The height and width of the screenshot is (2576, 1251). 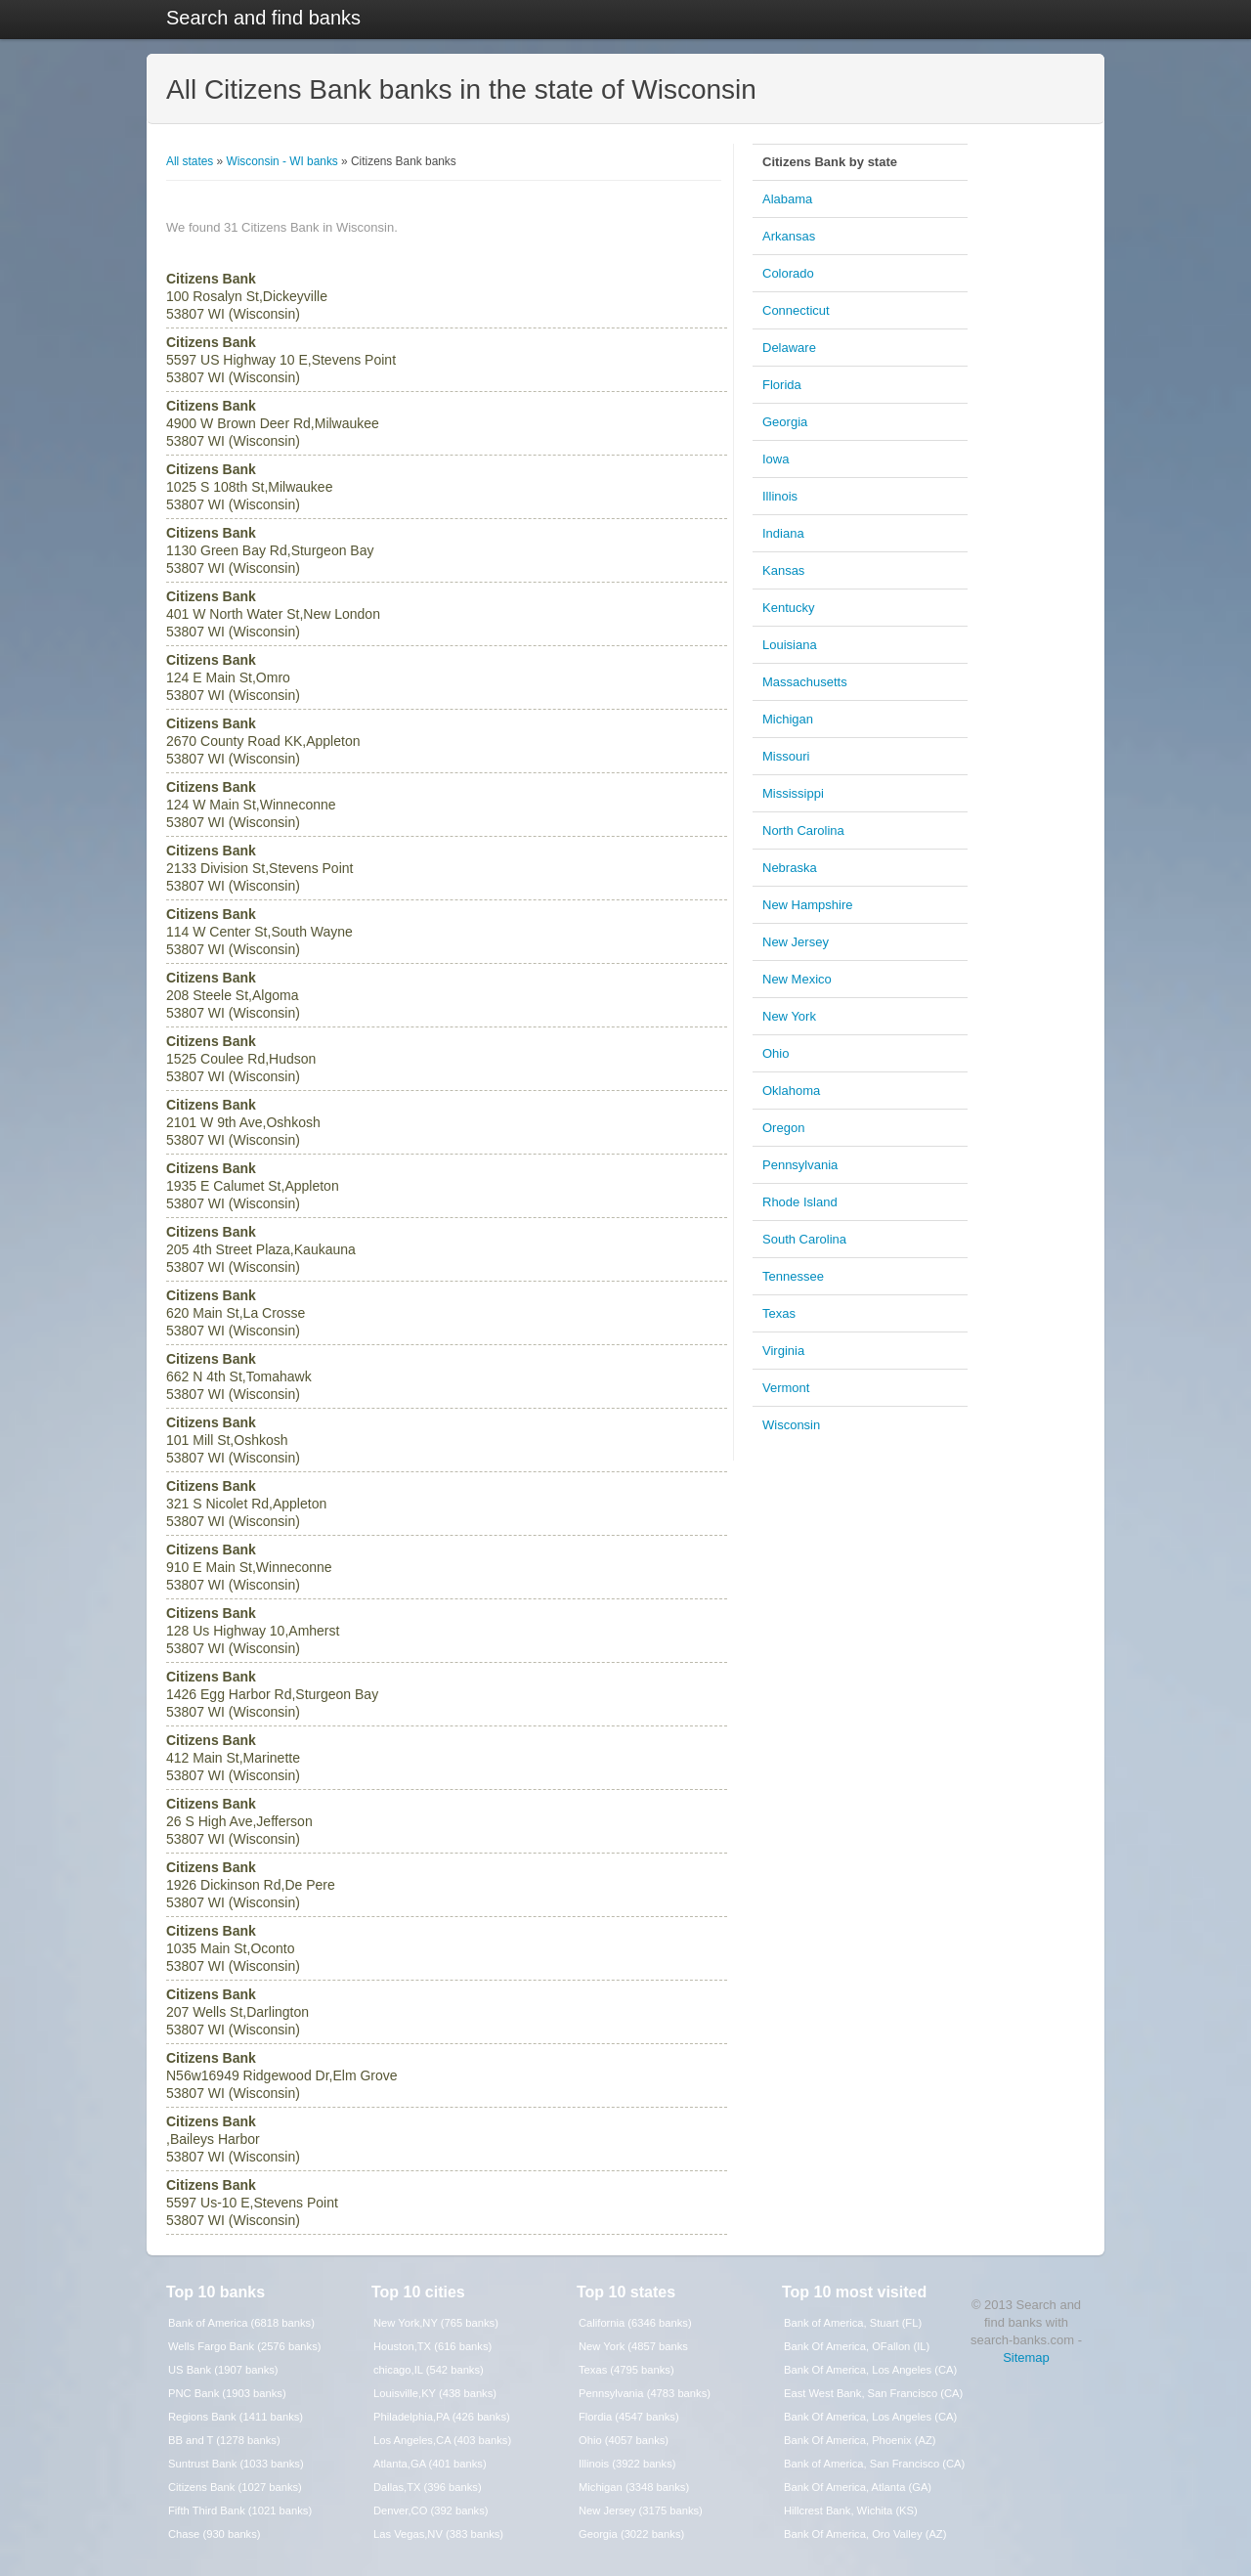 What do you see at coordinates (430, 2463) in the screenshot?
I see `Atlanta,GA (401 banks)` at bounding box center [430, 2463].